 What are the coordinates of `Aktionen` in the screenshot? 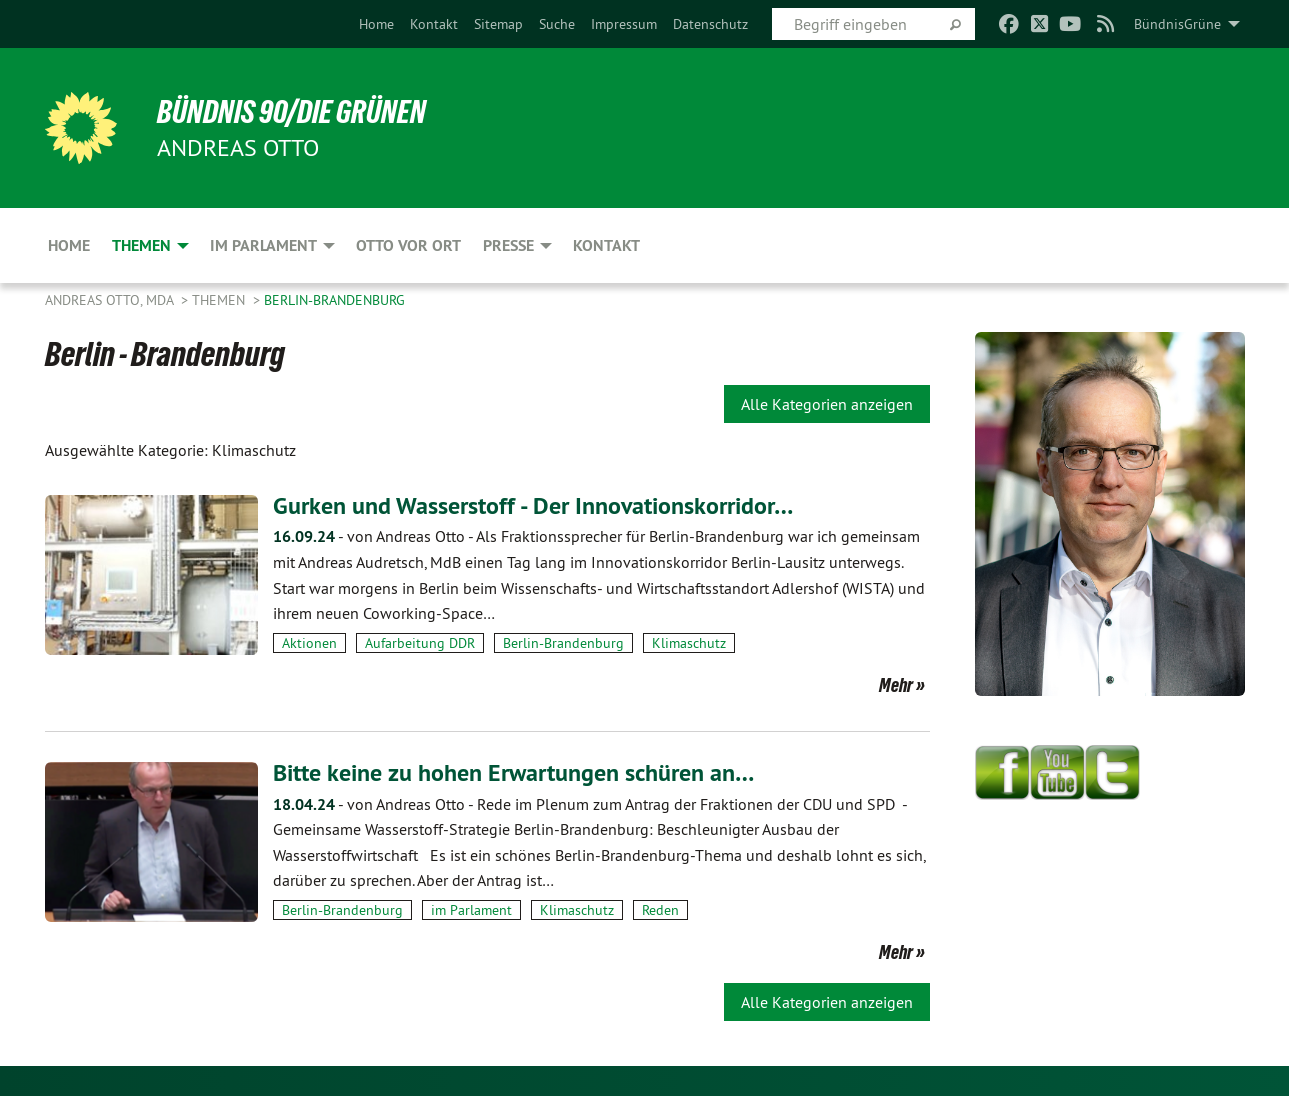 It's located at (309, 643).